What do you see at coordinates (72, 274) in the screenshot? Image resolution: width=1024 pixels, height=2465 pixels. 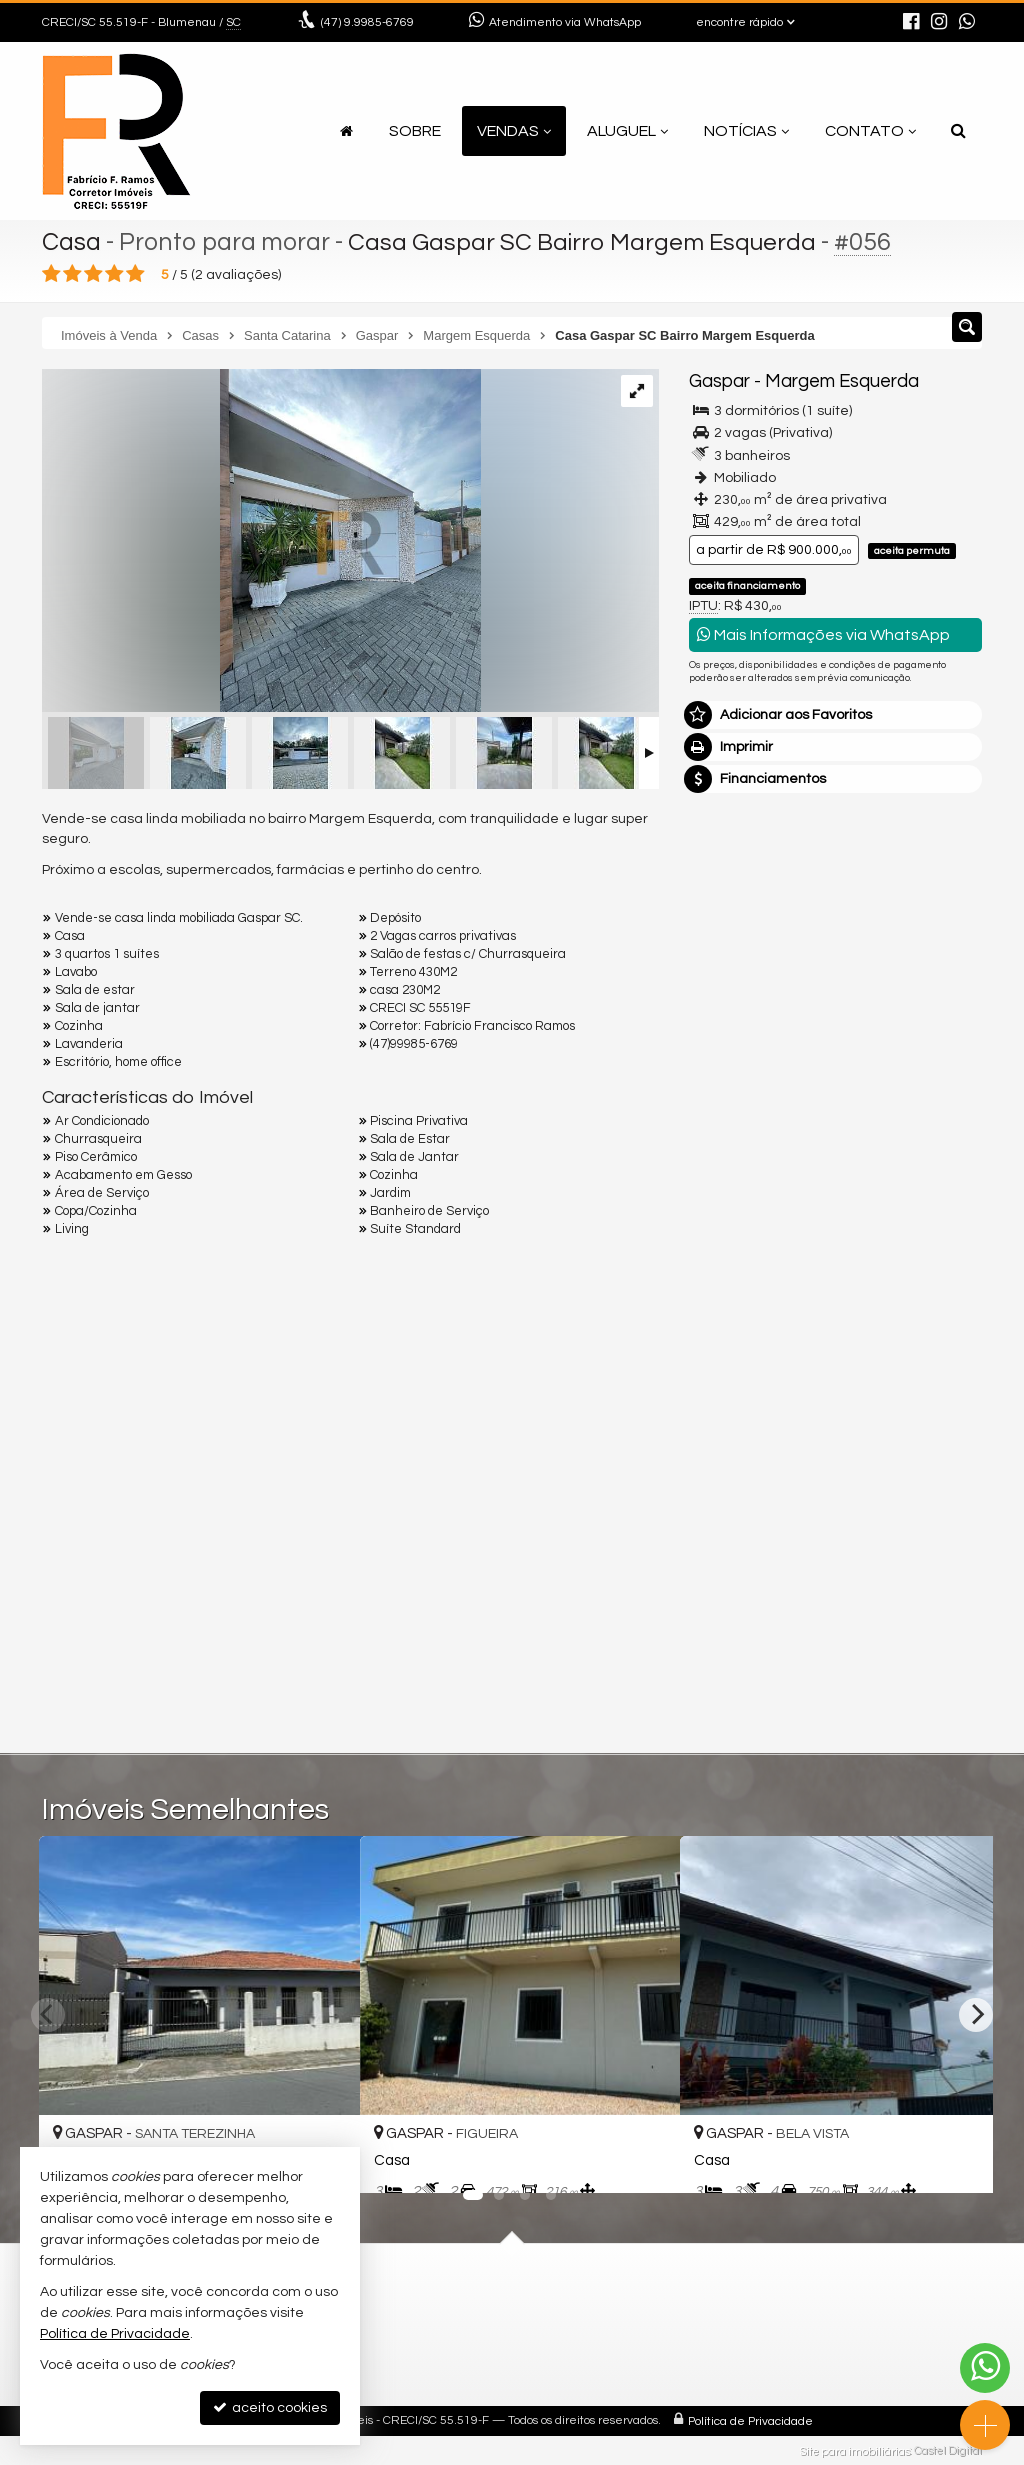 I see `[avaliar com 2 estrelas]` at bounding box center [72, 274].